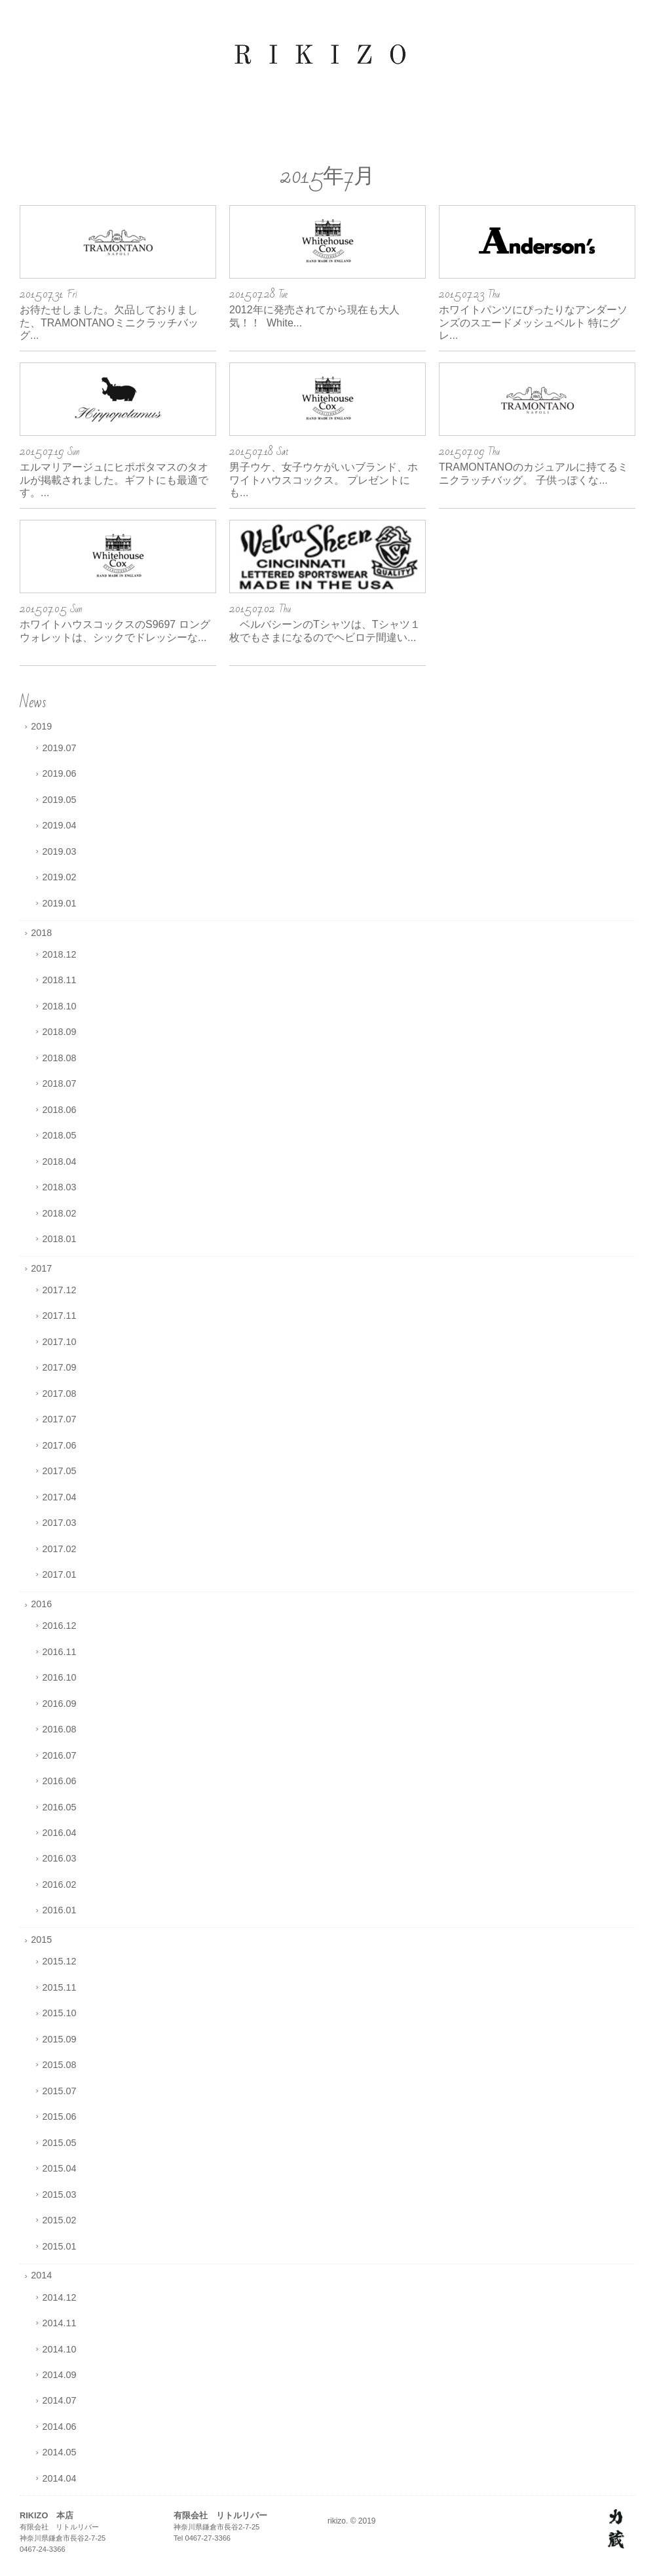 The image size is (655, 2576). Describe the element at coordinates (60, 2400) in the screenshot. I see `2014.07` at that location.